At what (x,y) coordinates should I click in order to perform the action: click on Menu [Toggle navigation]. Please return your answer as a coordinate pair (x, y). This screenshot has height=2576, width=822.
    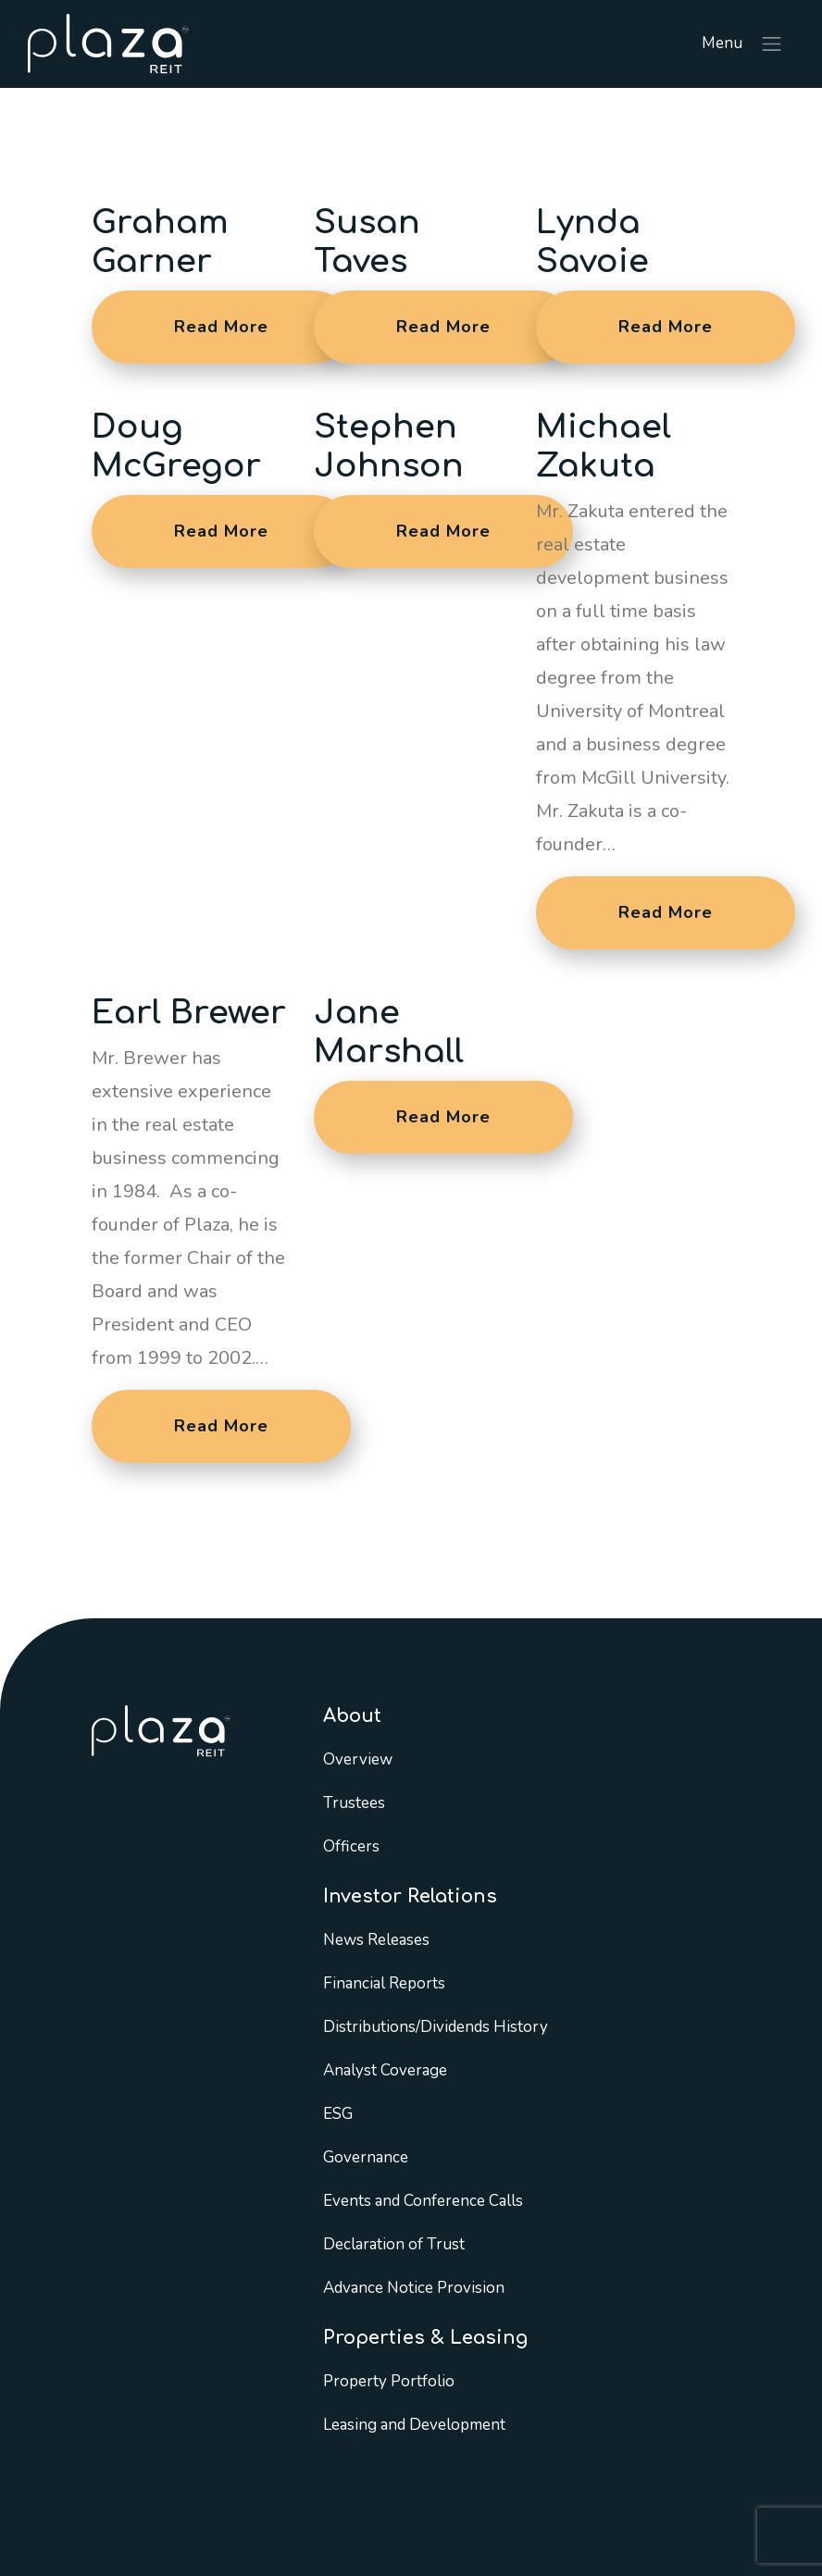
    Looking at the image, I should click on (743, 44).